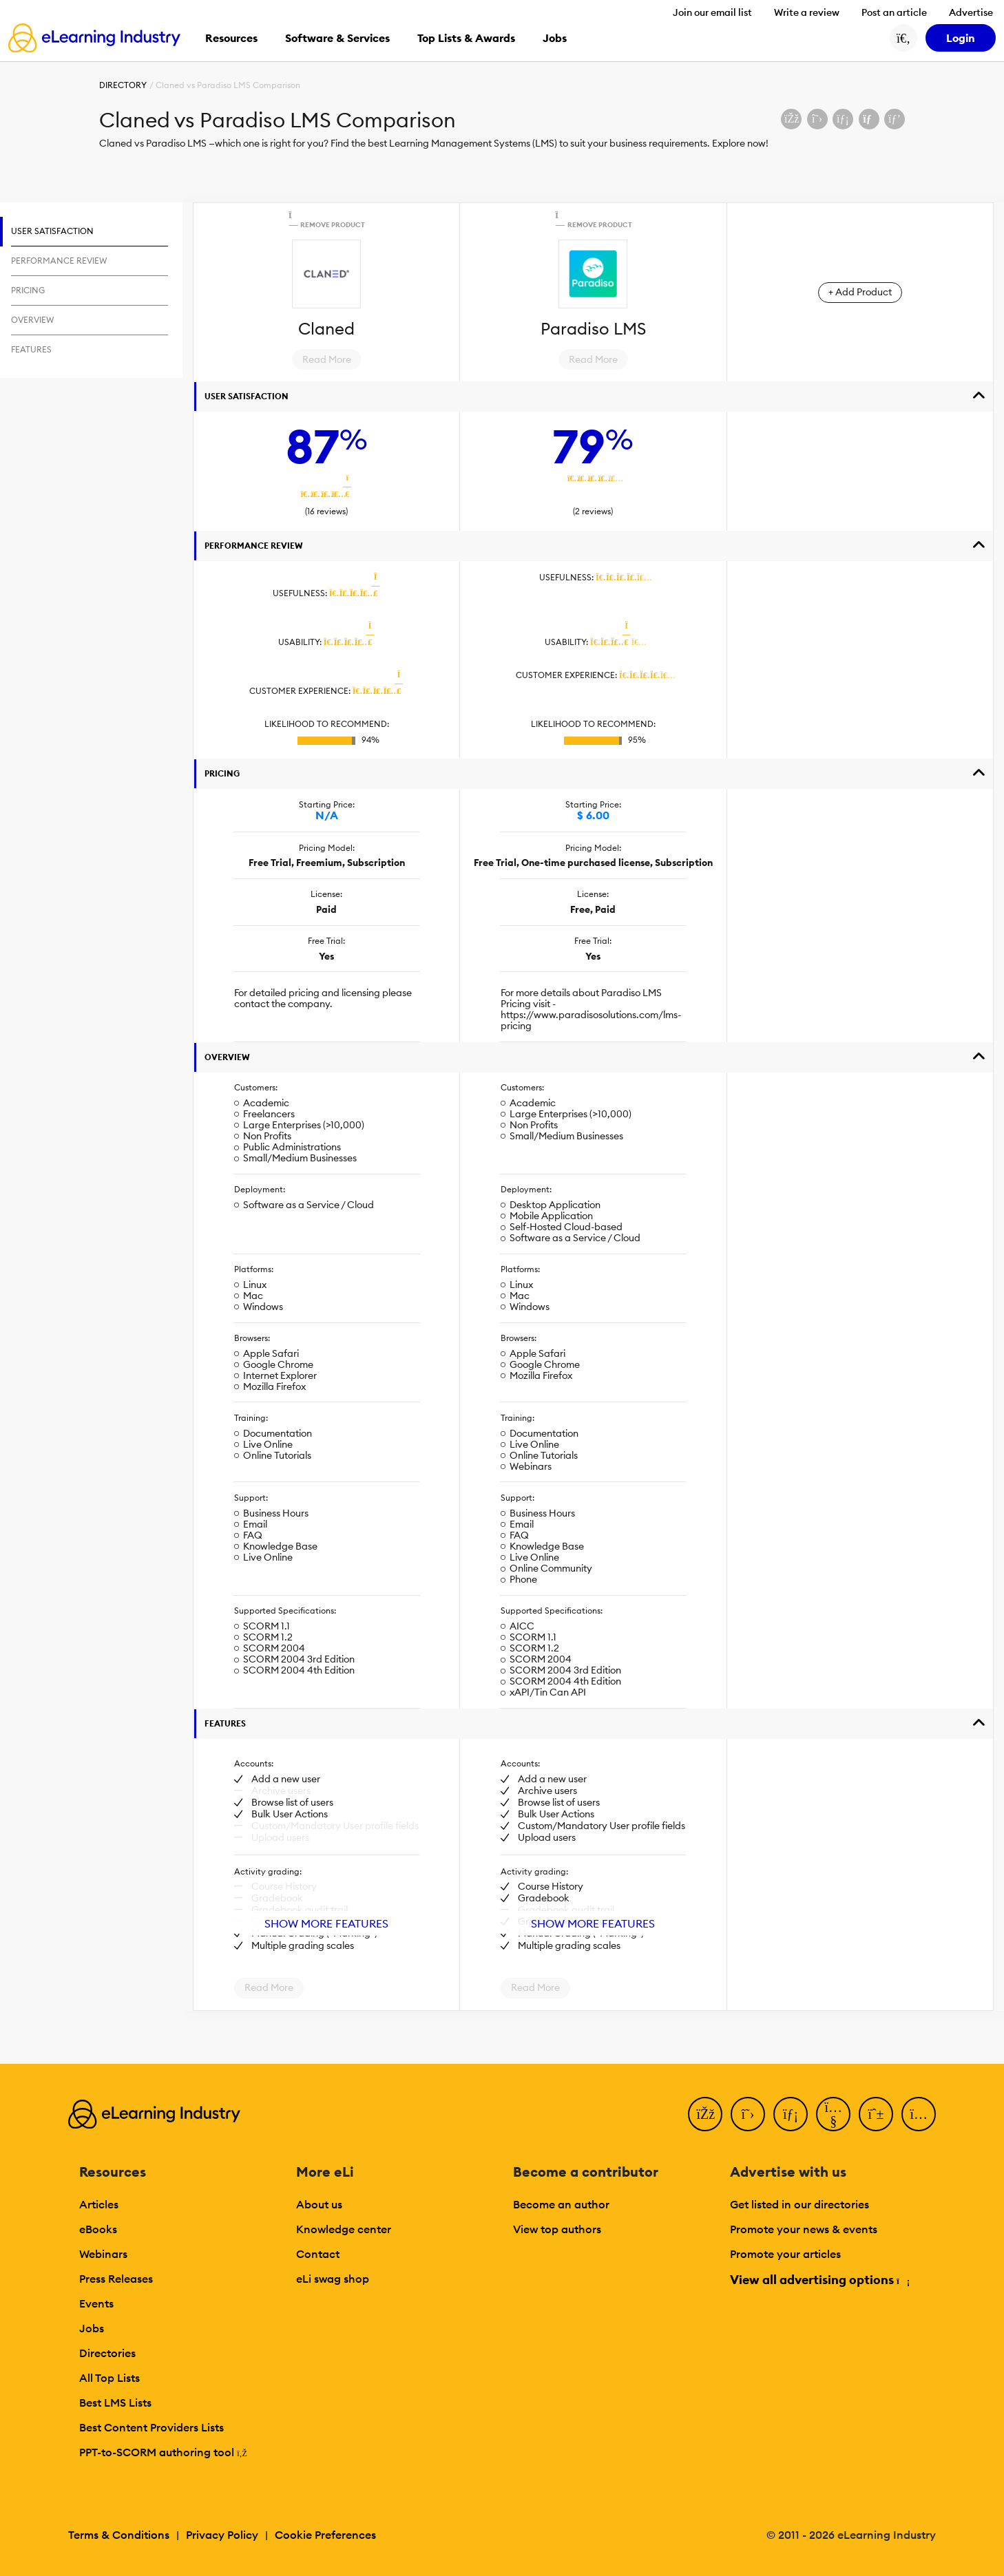 Image resolution: width=1004 pixels, height=2576 pixels. What do you see at coordinates (790, 2114) in the screenshot?
I see `[LinkedIn]` at bounding box center [790, 2114].